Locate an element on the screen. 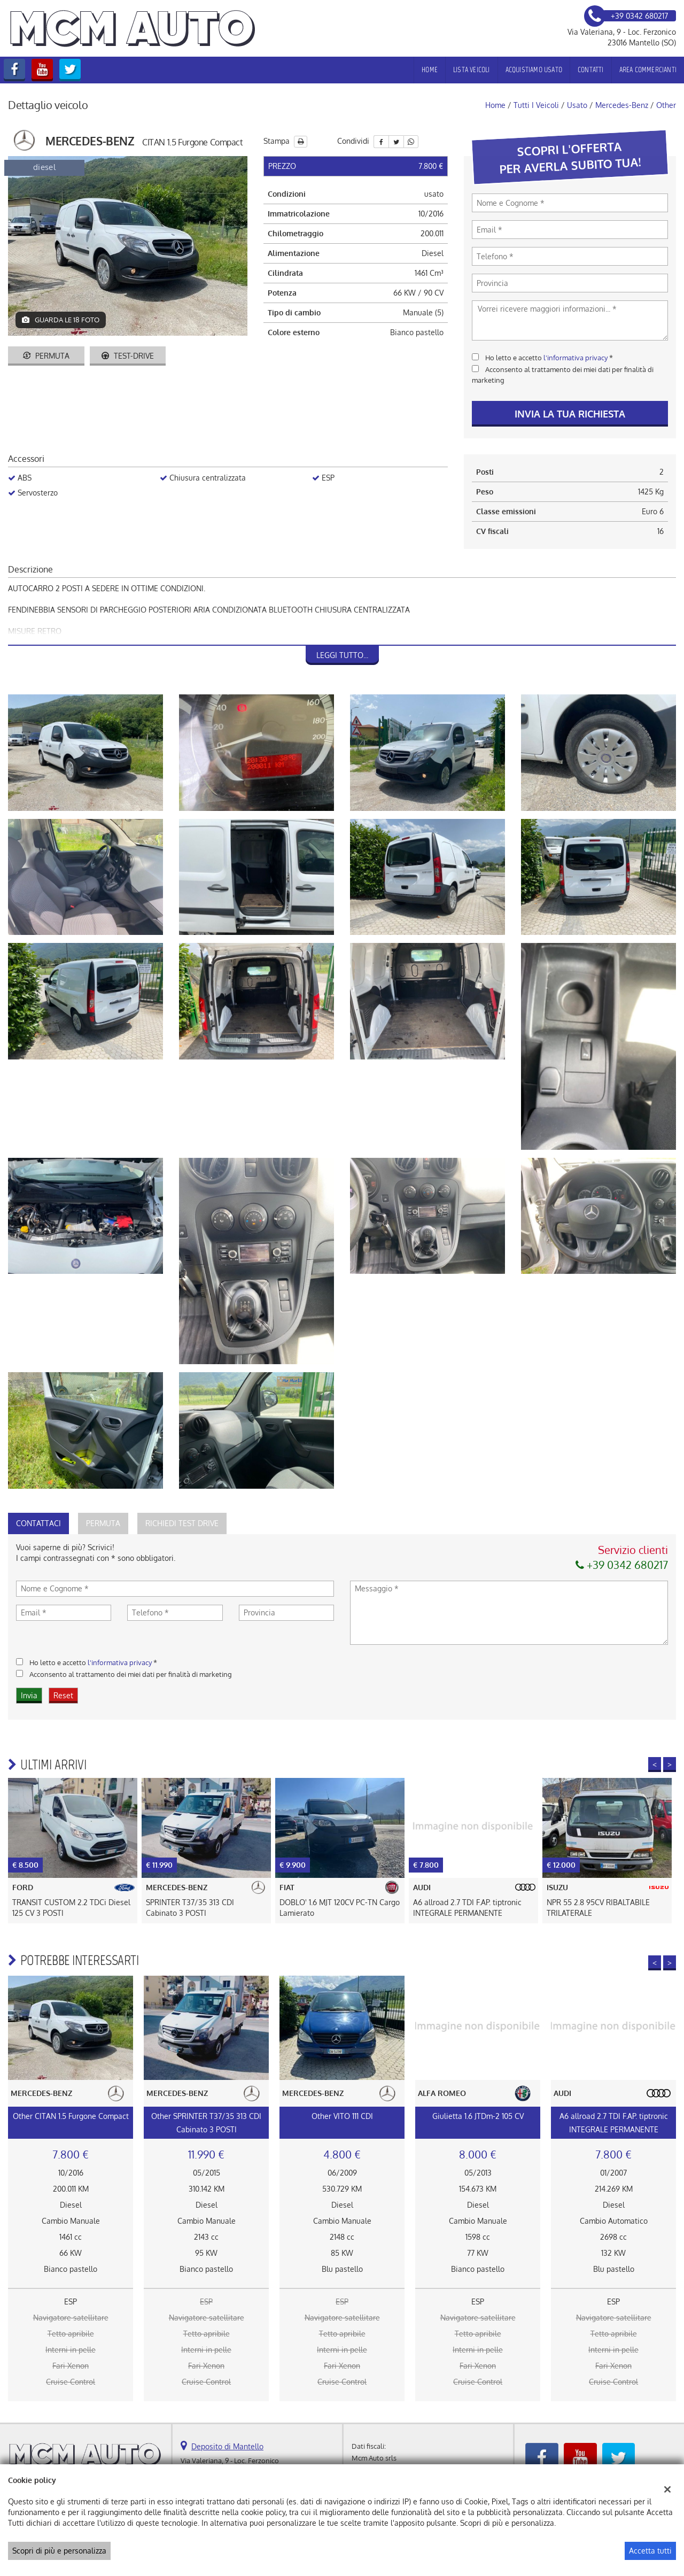 This screenshot has width=684, height=2576. Home is located at coordinates (430, 69).